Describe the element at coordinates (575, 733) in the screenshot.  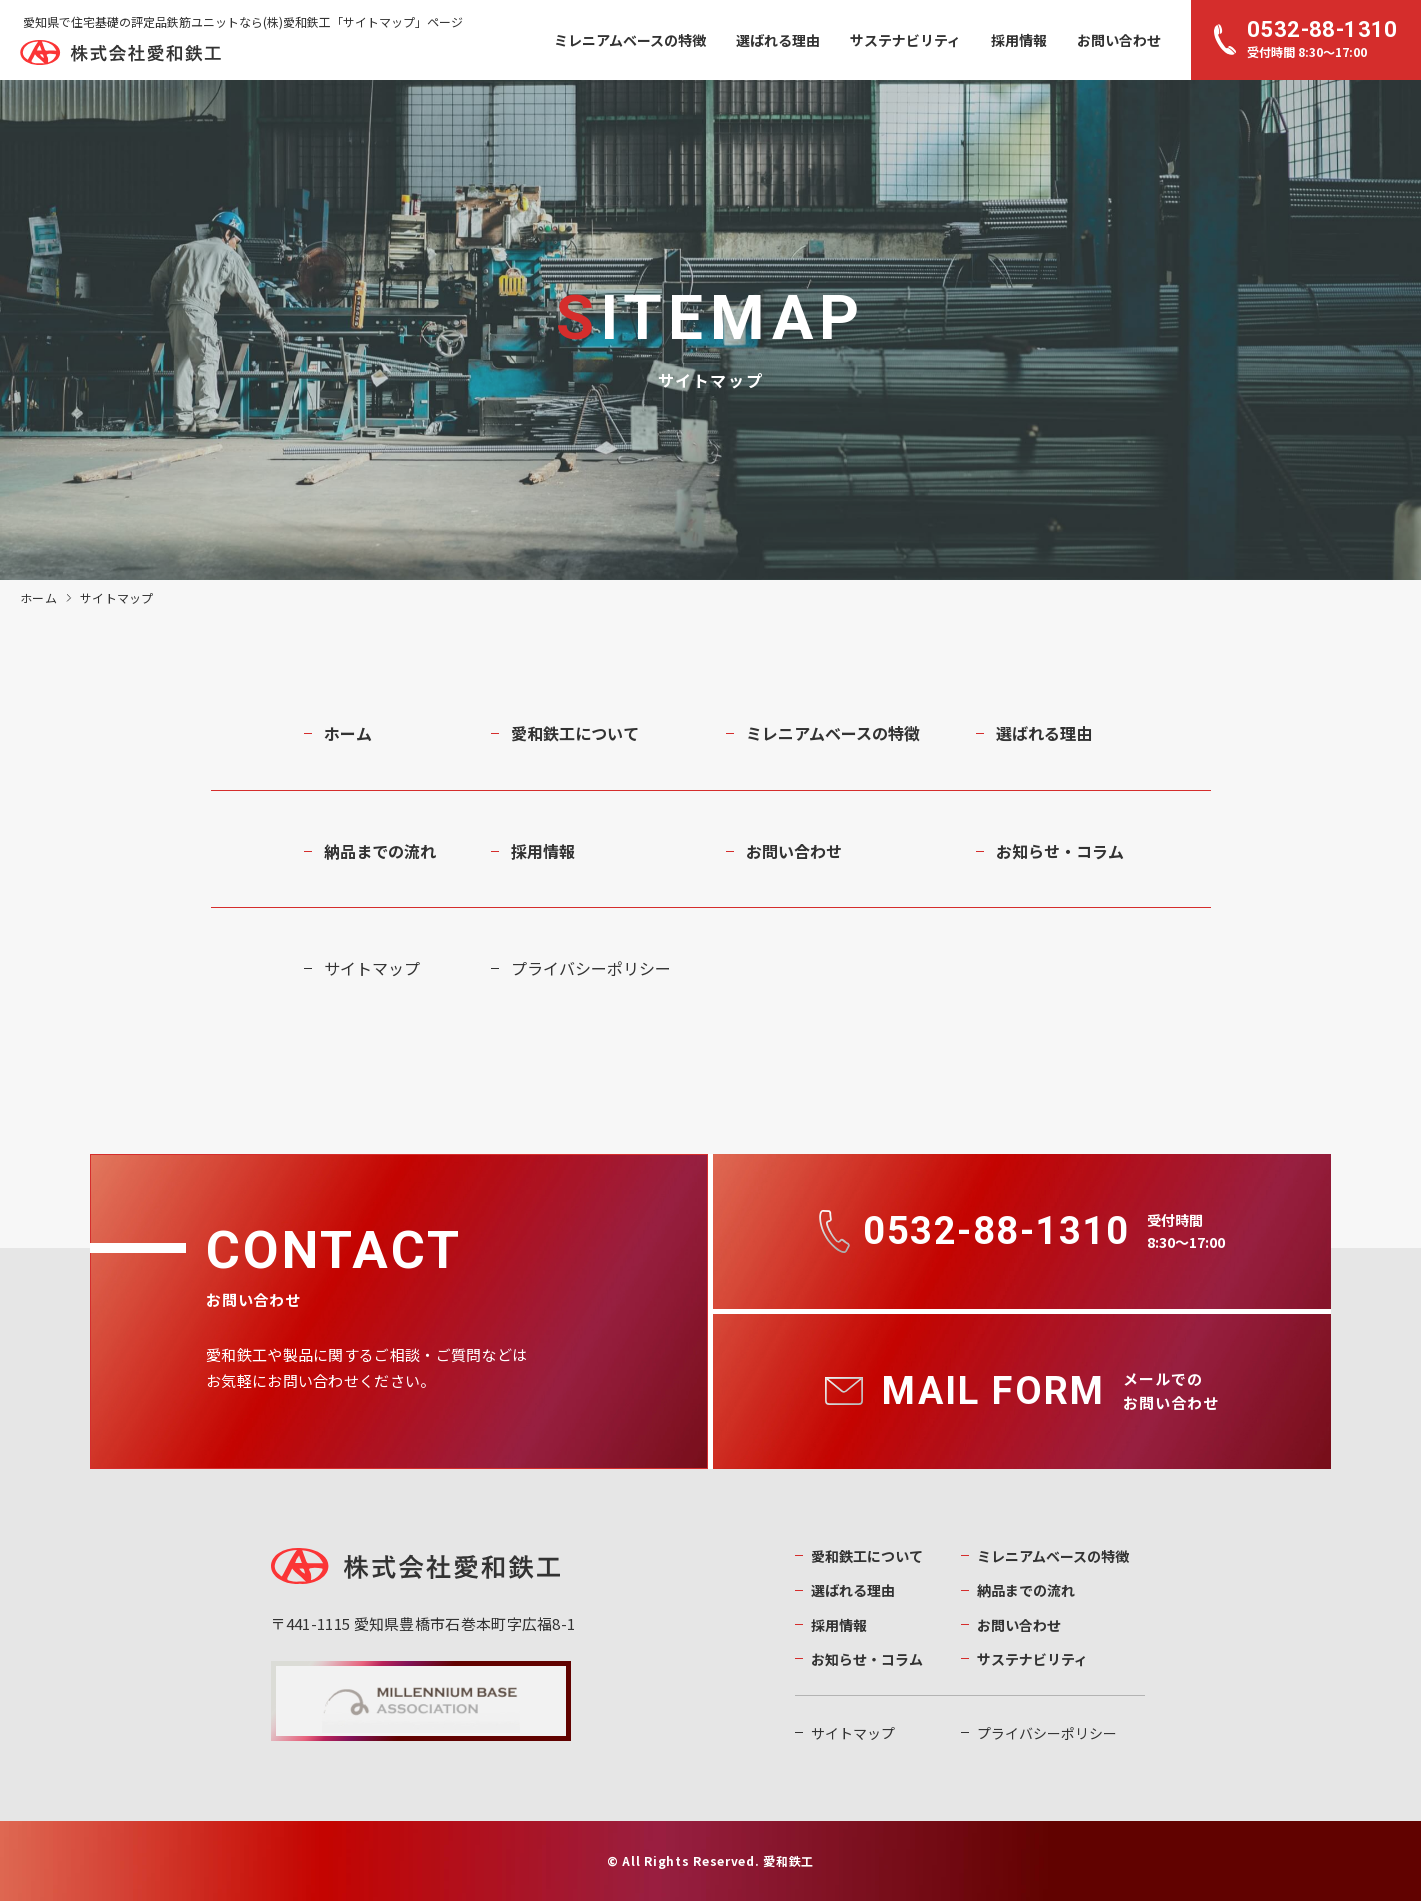
I see `愛和鉄工について` at that location.